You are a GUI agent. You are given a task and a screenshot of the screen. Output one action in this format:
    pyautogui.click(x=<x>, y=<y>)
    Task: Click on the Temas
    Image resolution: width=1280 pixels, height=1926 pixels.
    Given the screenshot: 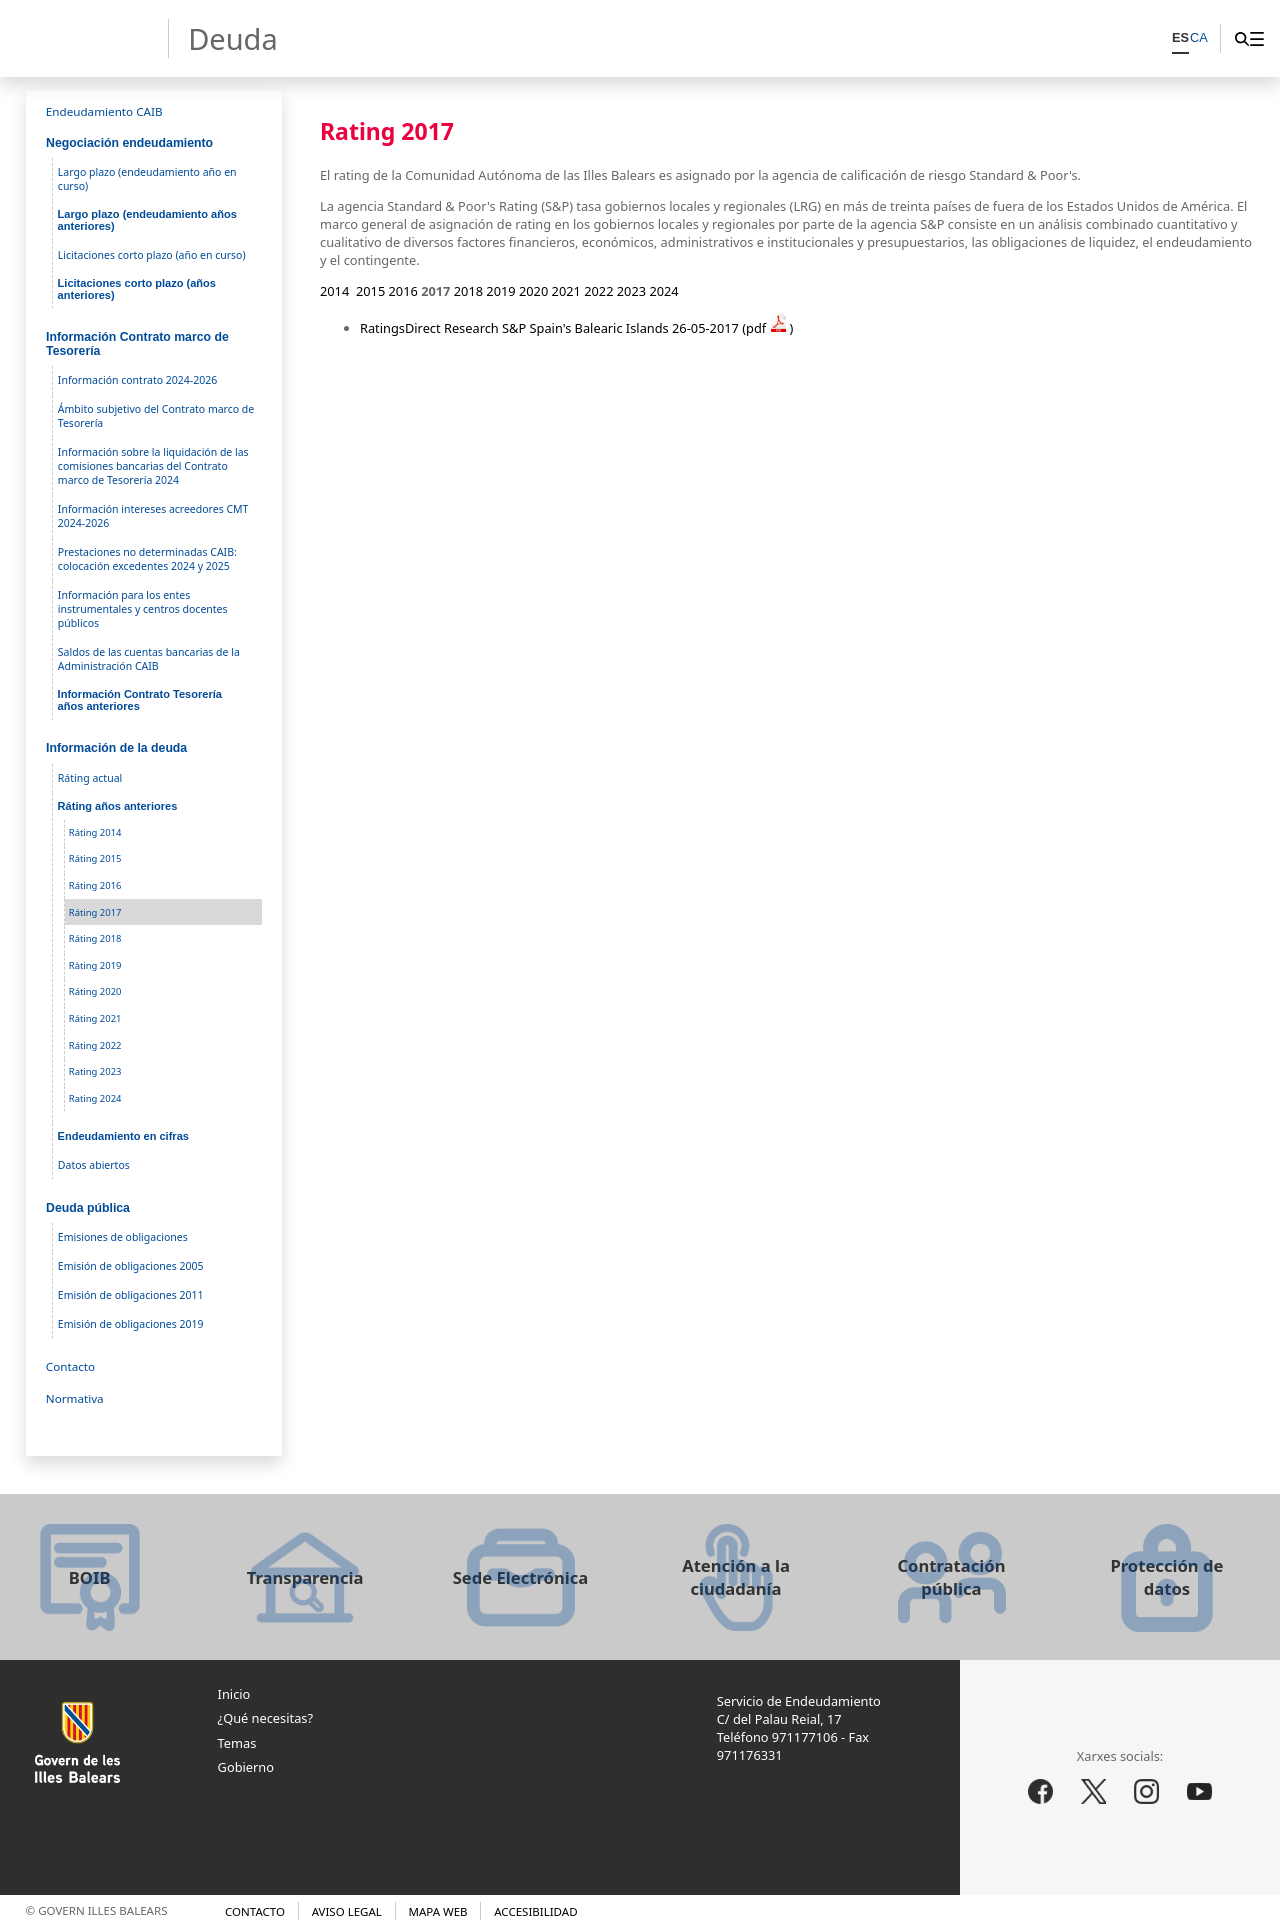 What is the action you would take?
    pyautogui.click(x=237, y=1743)
    